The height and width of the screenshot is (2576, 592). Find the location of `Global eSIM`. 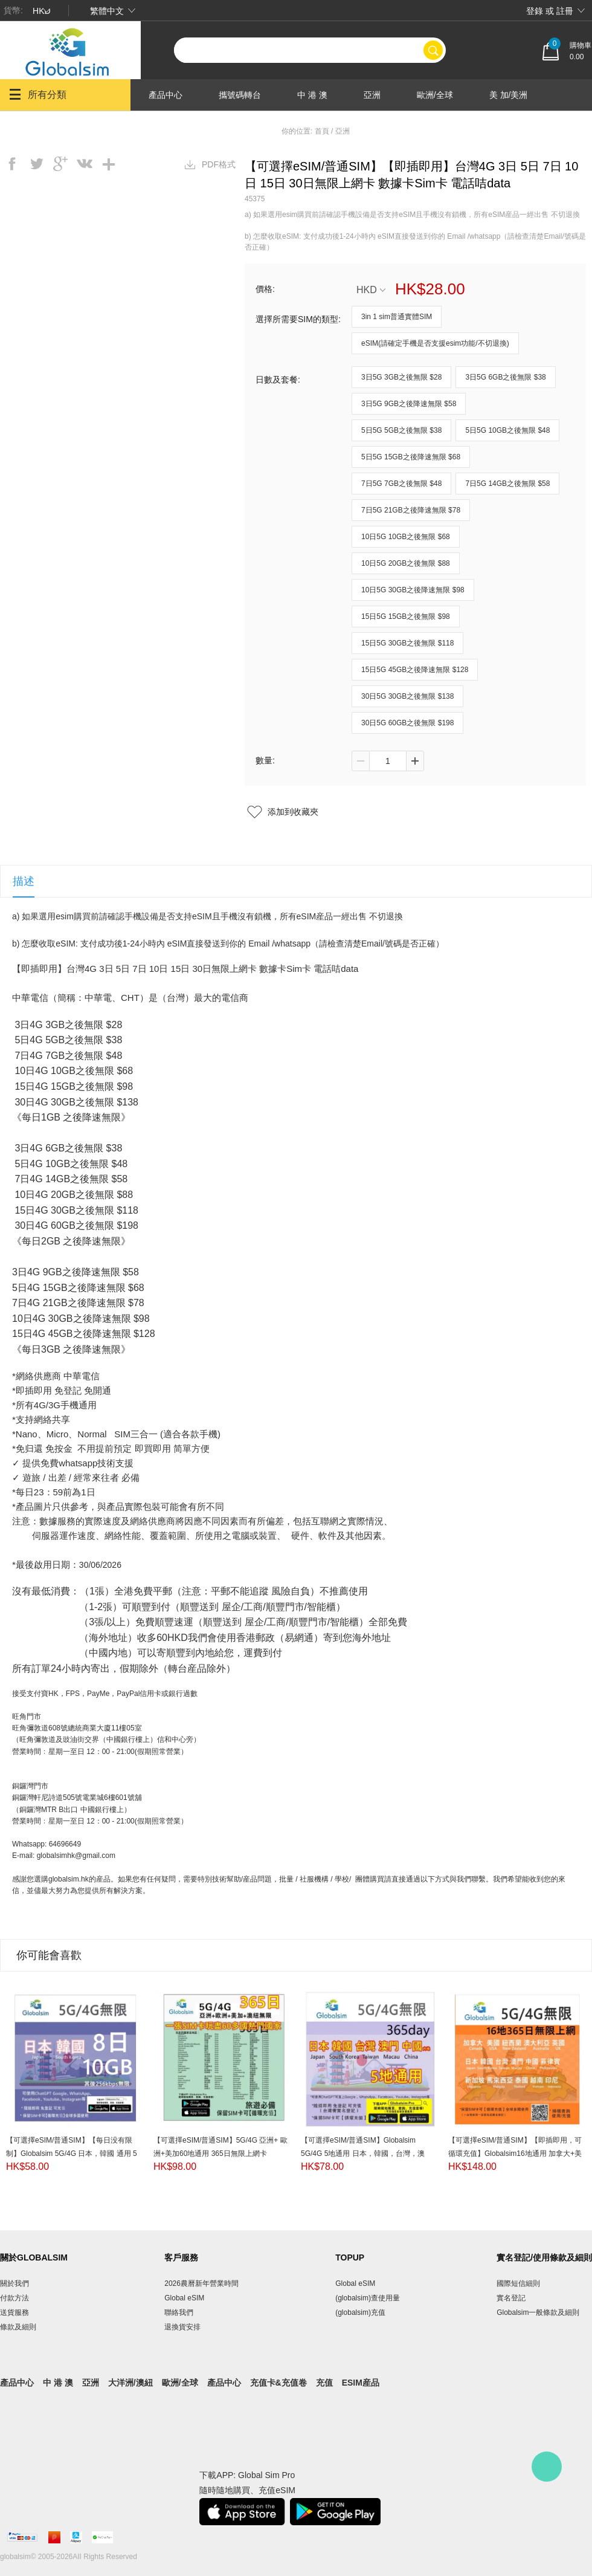

Global eSIM is located at coordinates (184, 2298).